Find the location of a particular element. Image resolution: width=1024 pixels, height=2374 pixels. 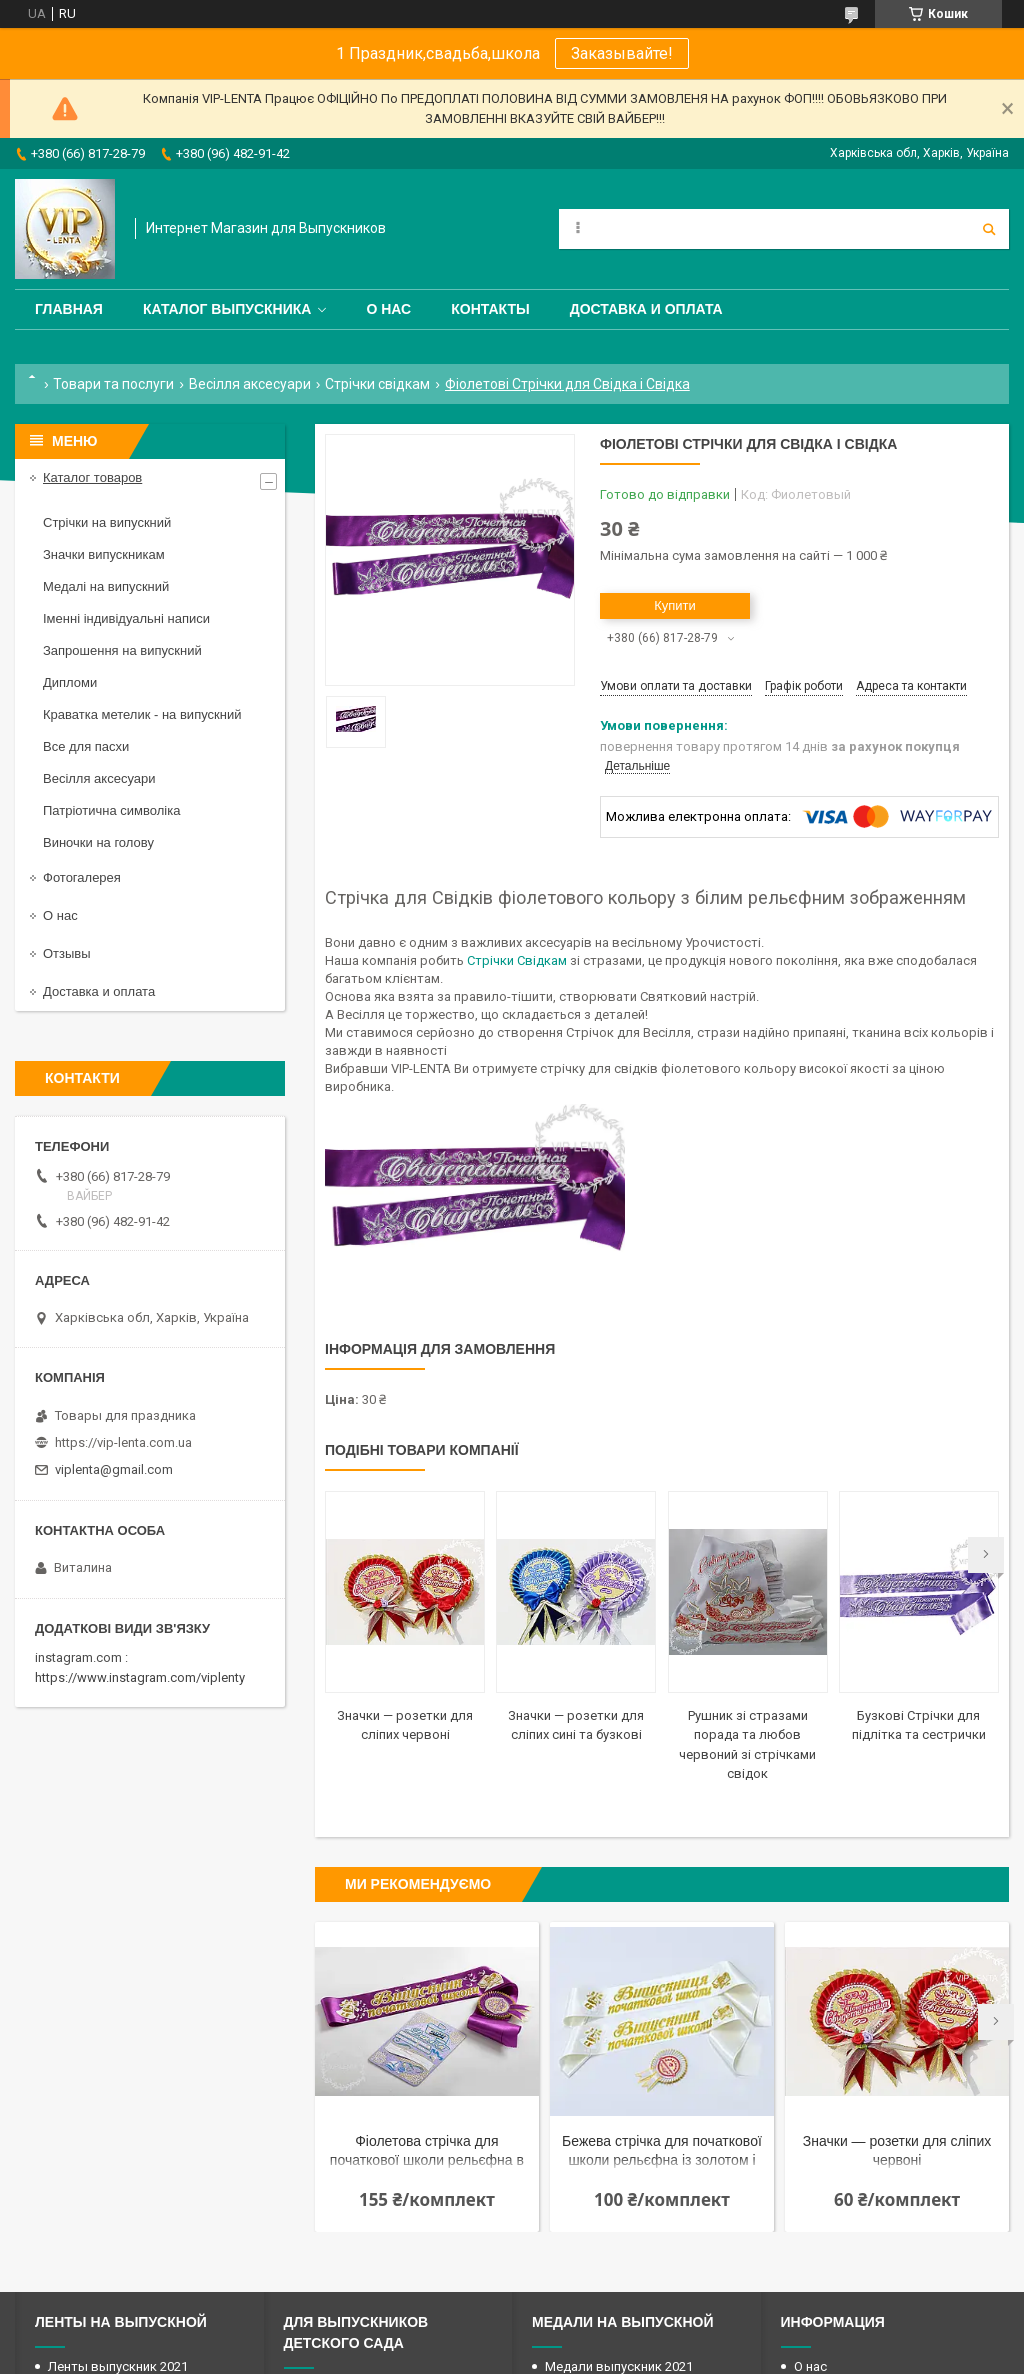

[Шукати] is located at coordinates (989, 229).